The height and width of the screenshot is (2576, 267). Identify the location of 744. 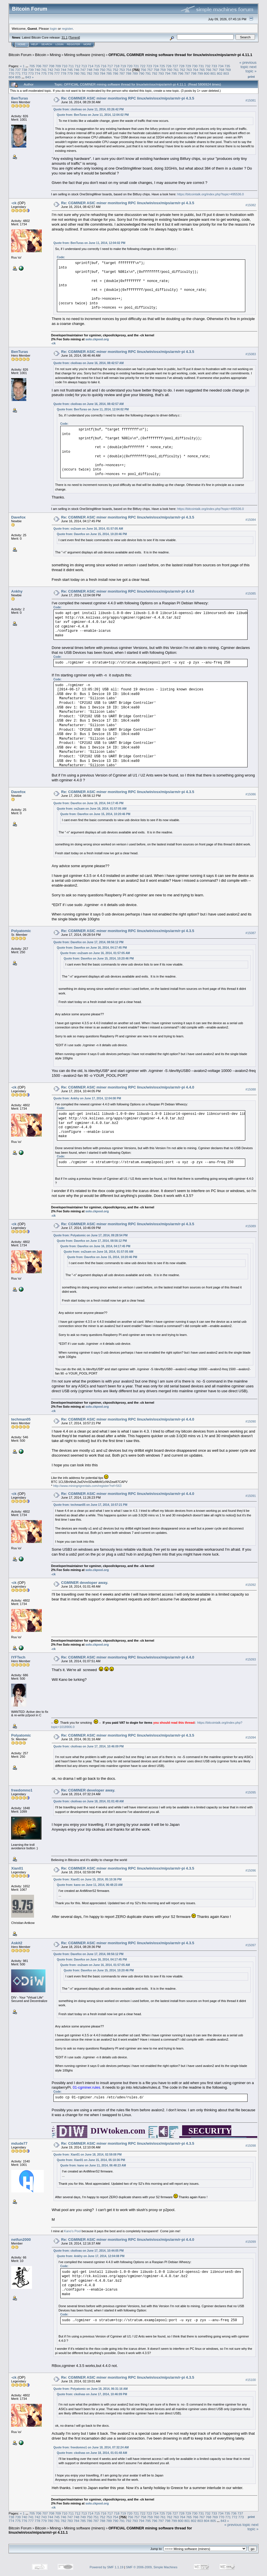
(63, 69).